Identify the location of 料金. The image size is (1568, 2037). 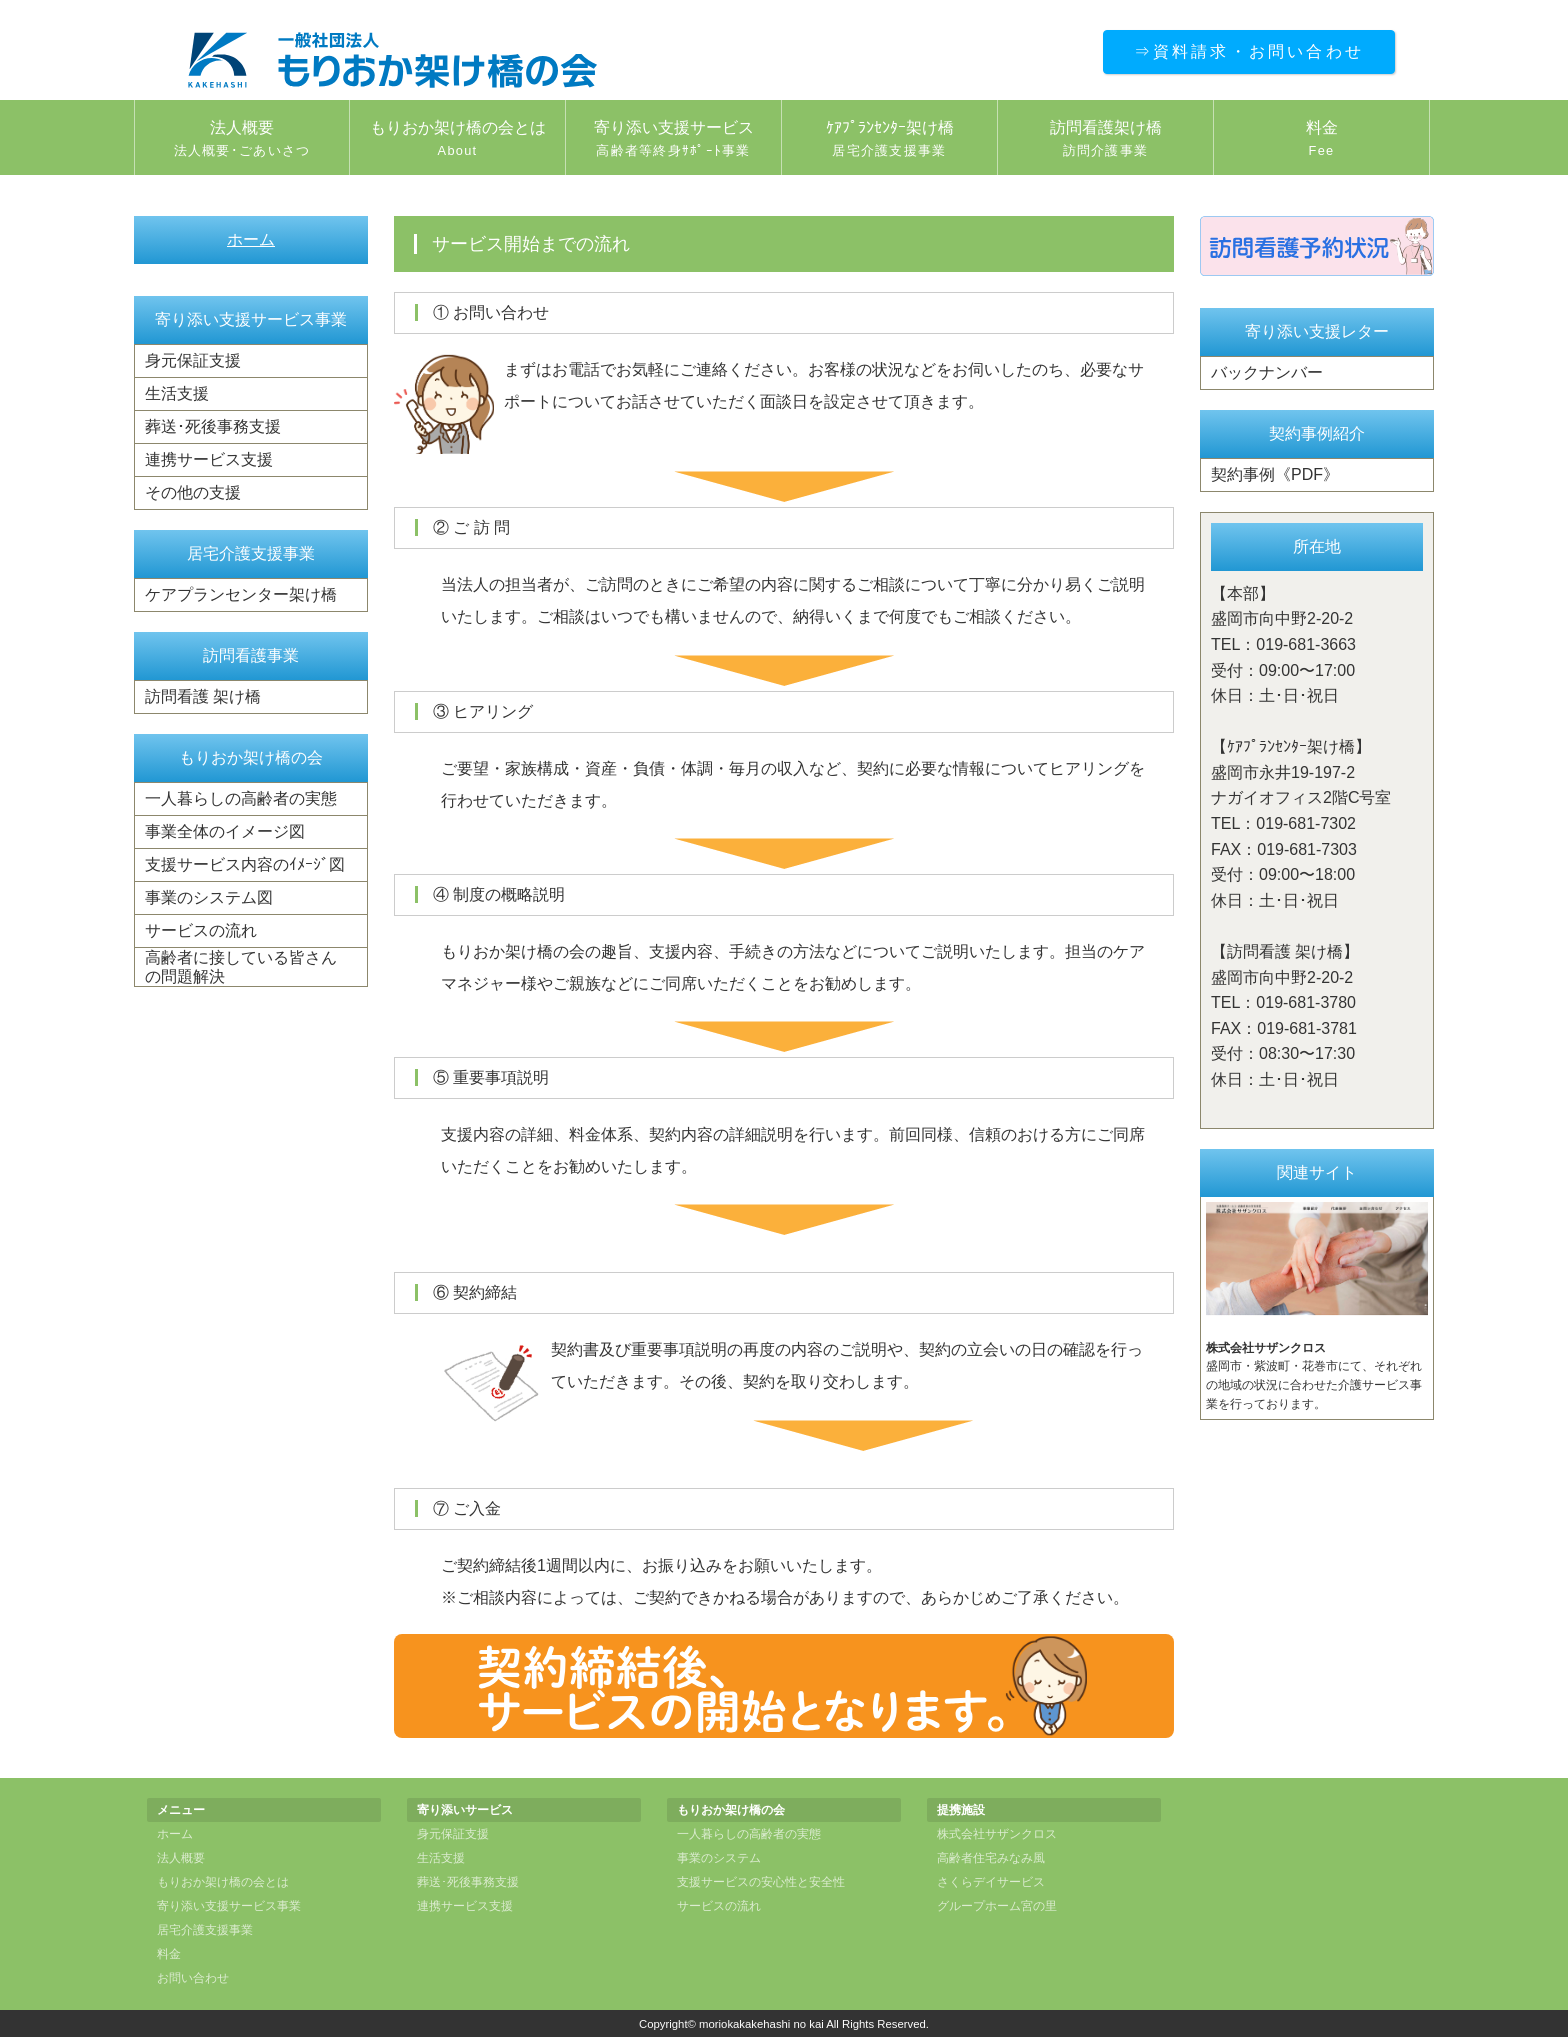
(1321, 140).